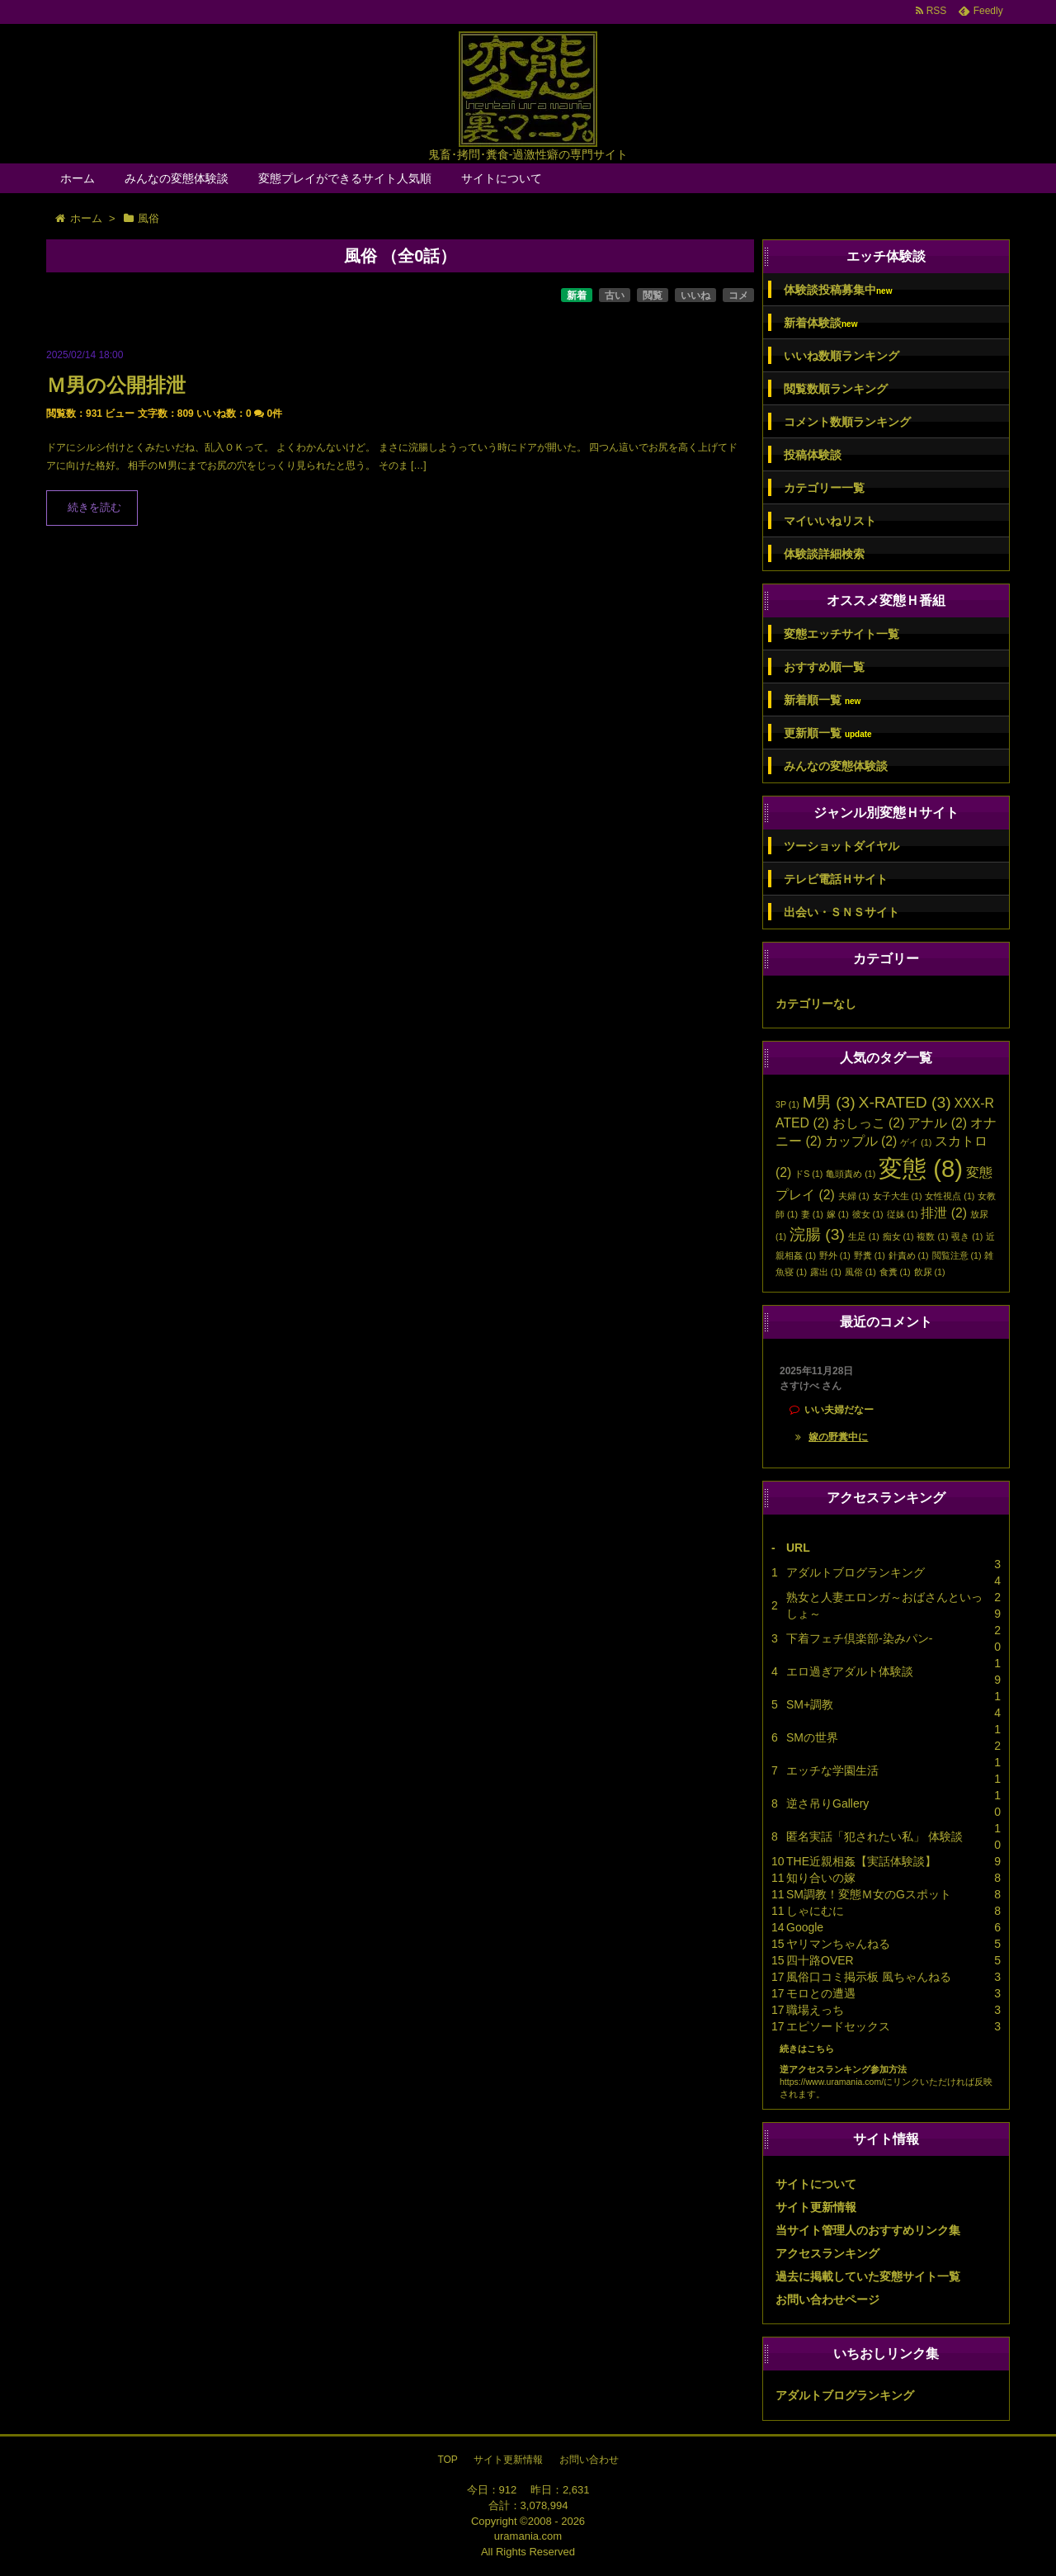 This screenshot has width=1056, height=2576. What do you see at coordinates (809, 1704) in the screenshot?
I see `SM+調教` at bounding box center [809, 1704].